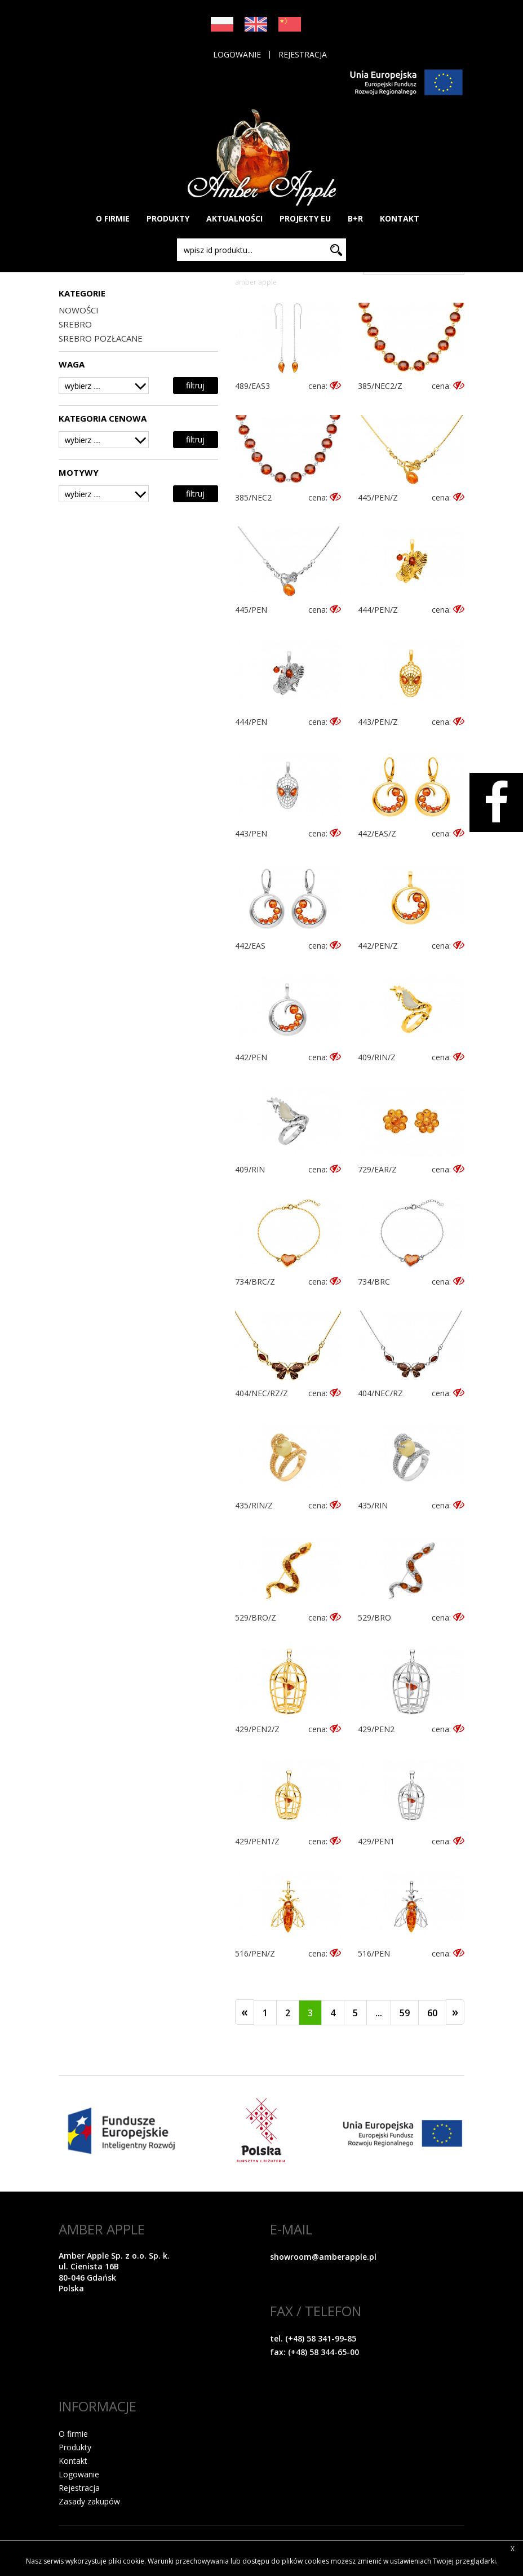 This screenshot has height=2576, width=523. What do you see at coordinates (73, 2433) in the screenshot?
I see `O firmie` at bounding box center [73, 2433].